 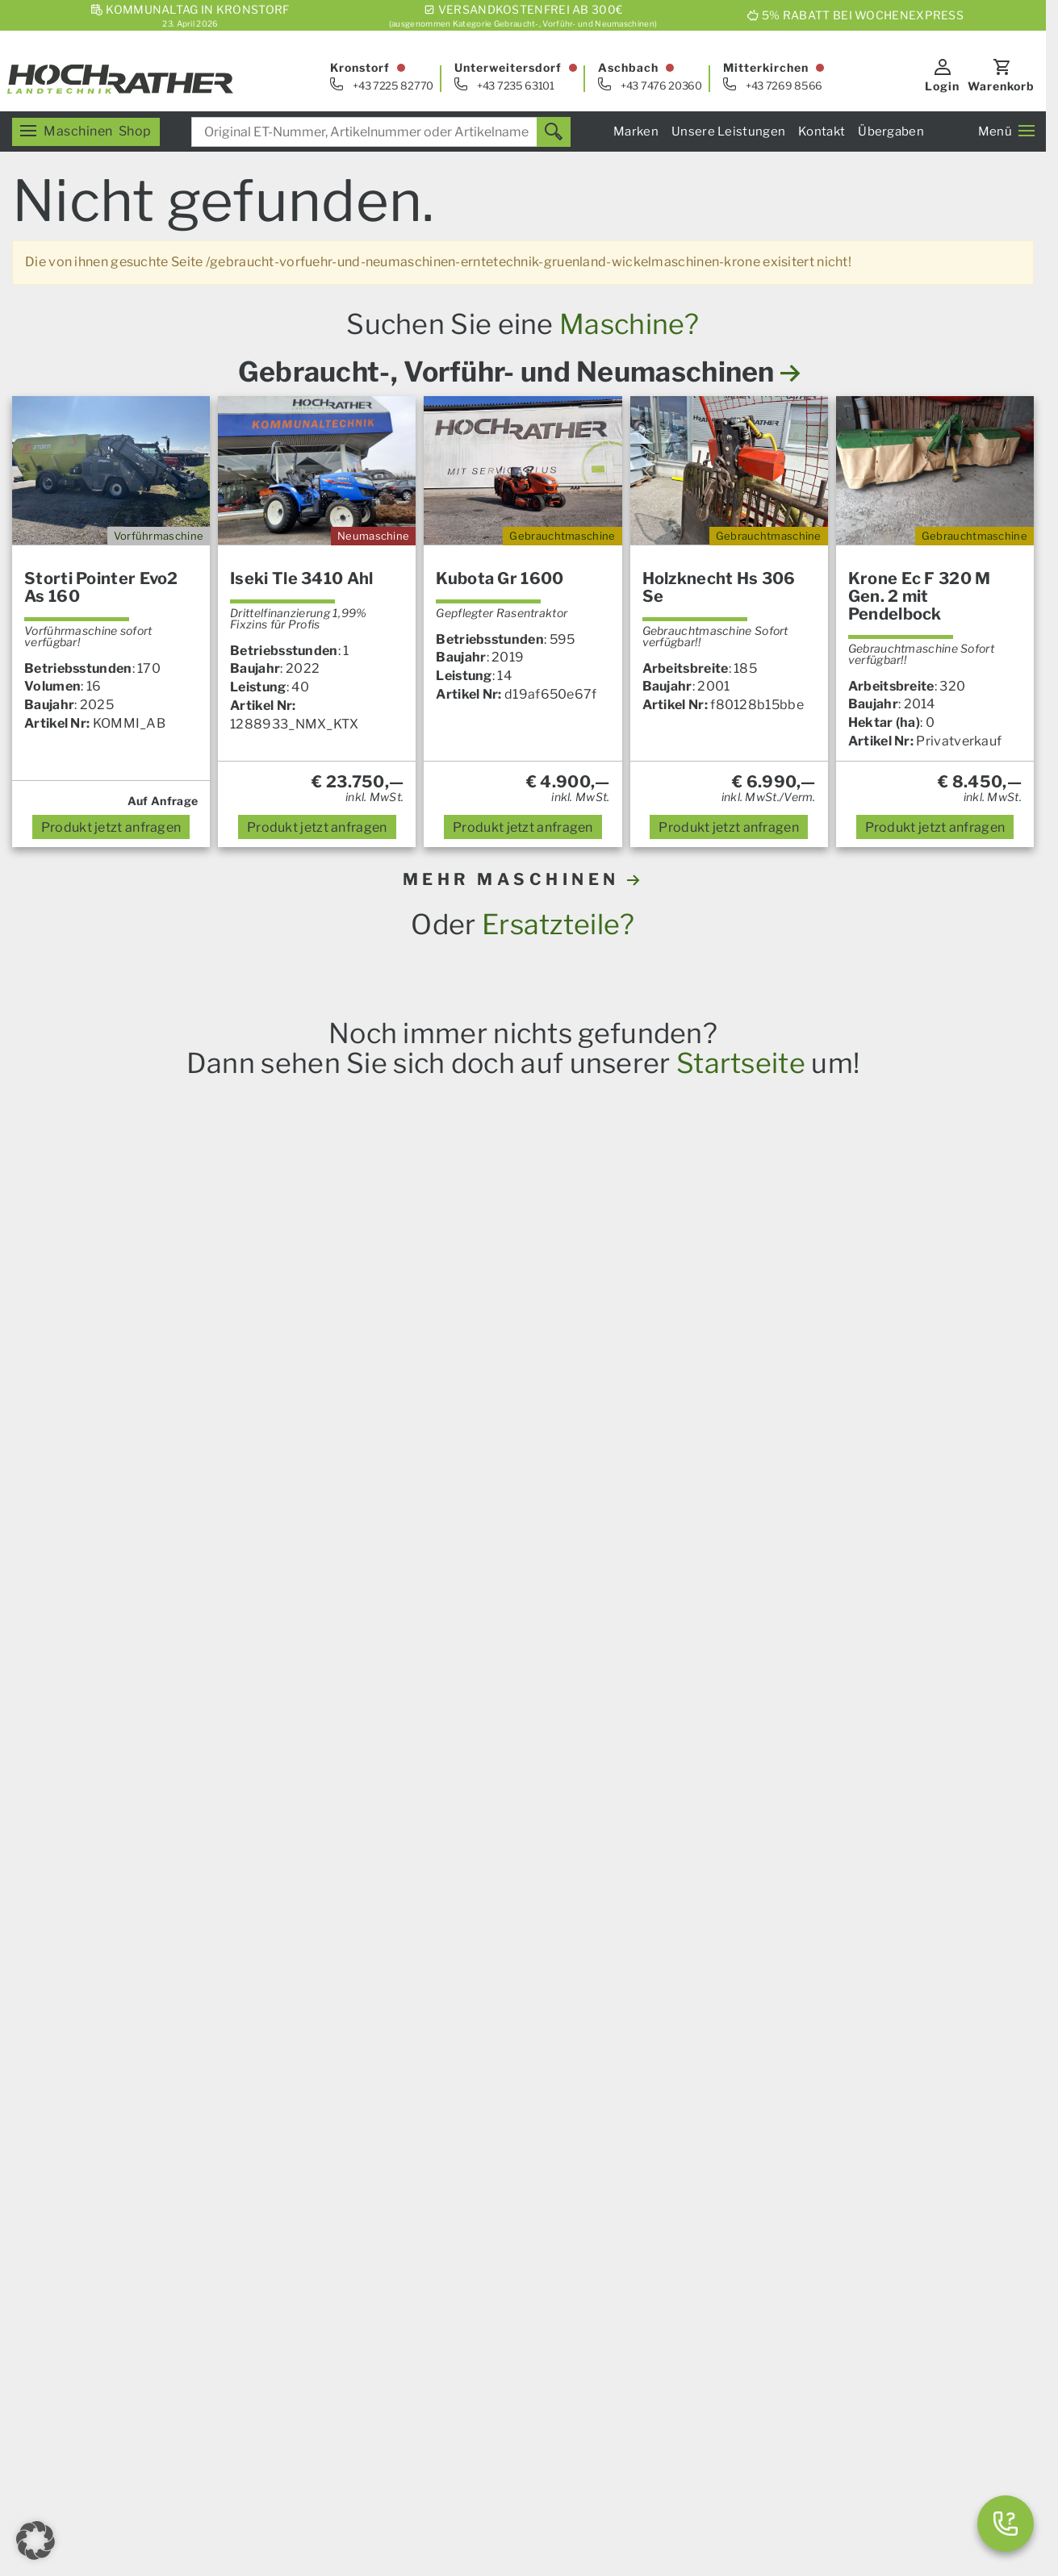 I want to click on Über uns, so click(x=450, y=2324).